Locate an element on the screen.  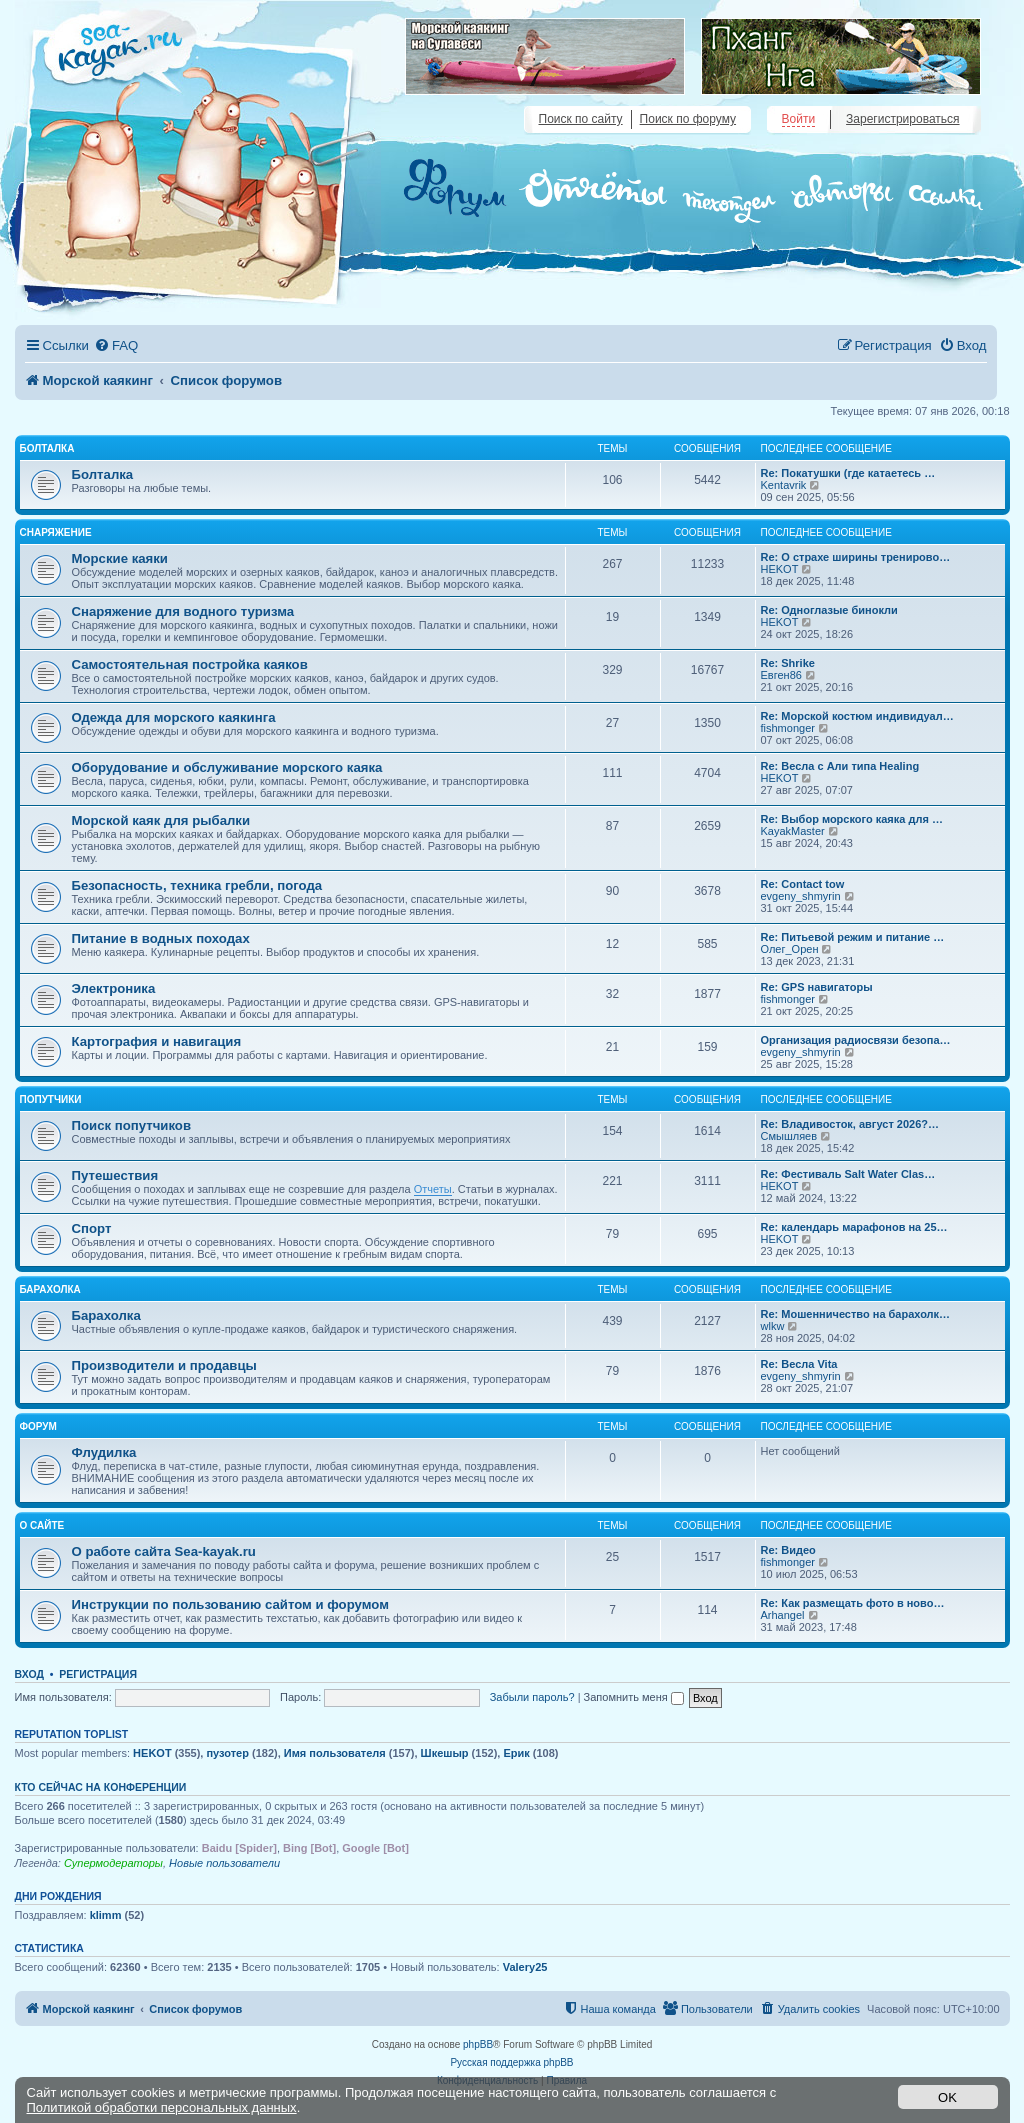
Re: Shrike is located at coordinates (788, 663).